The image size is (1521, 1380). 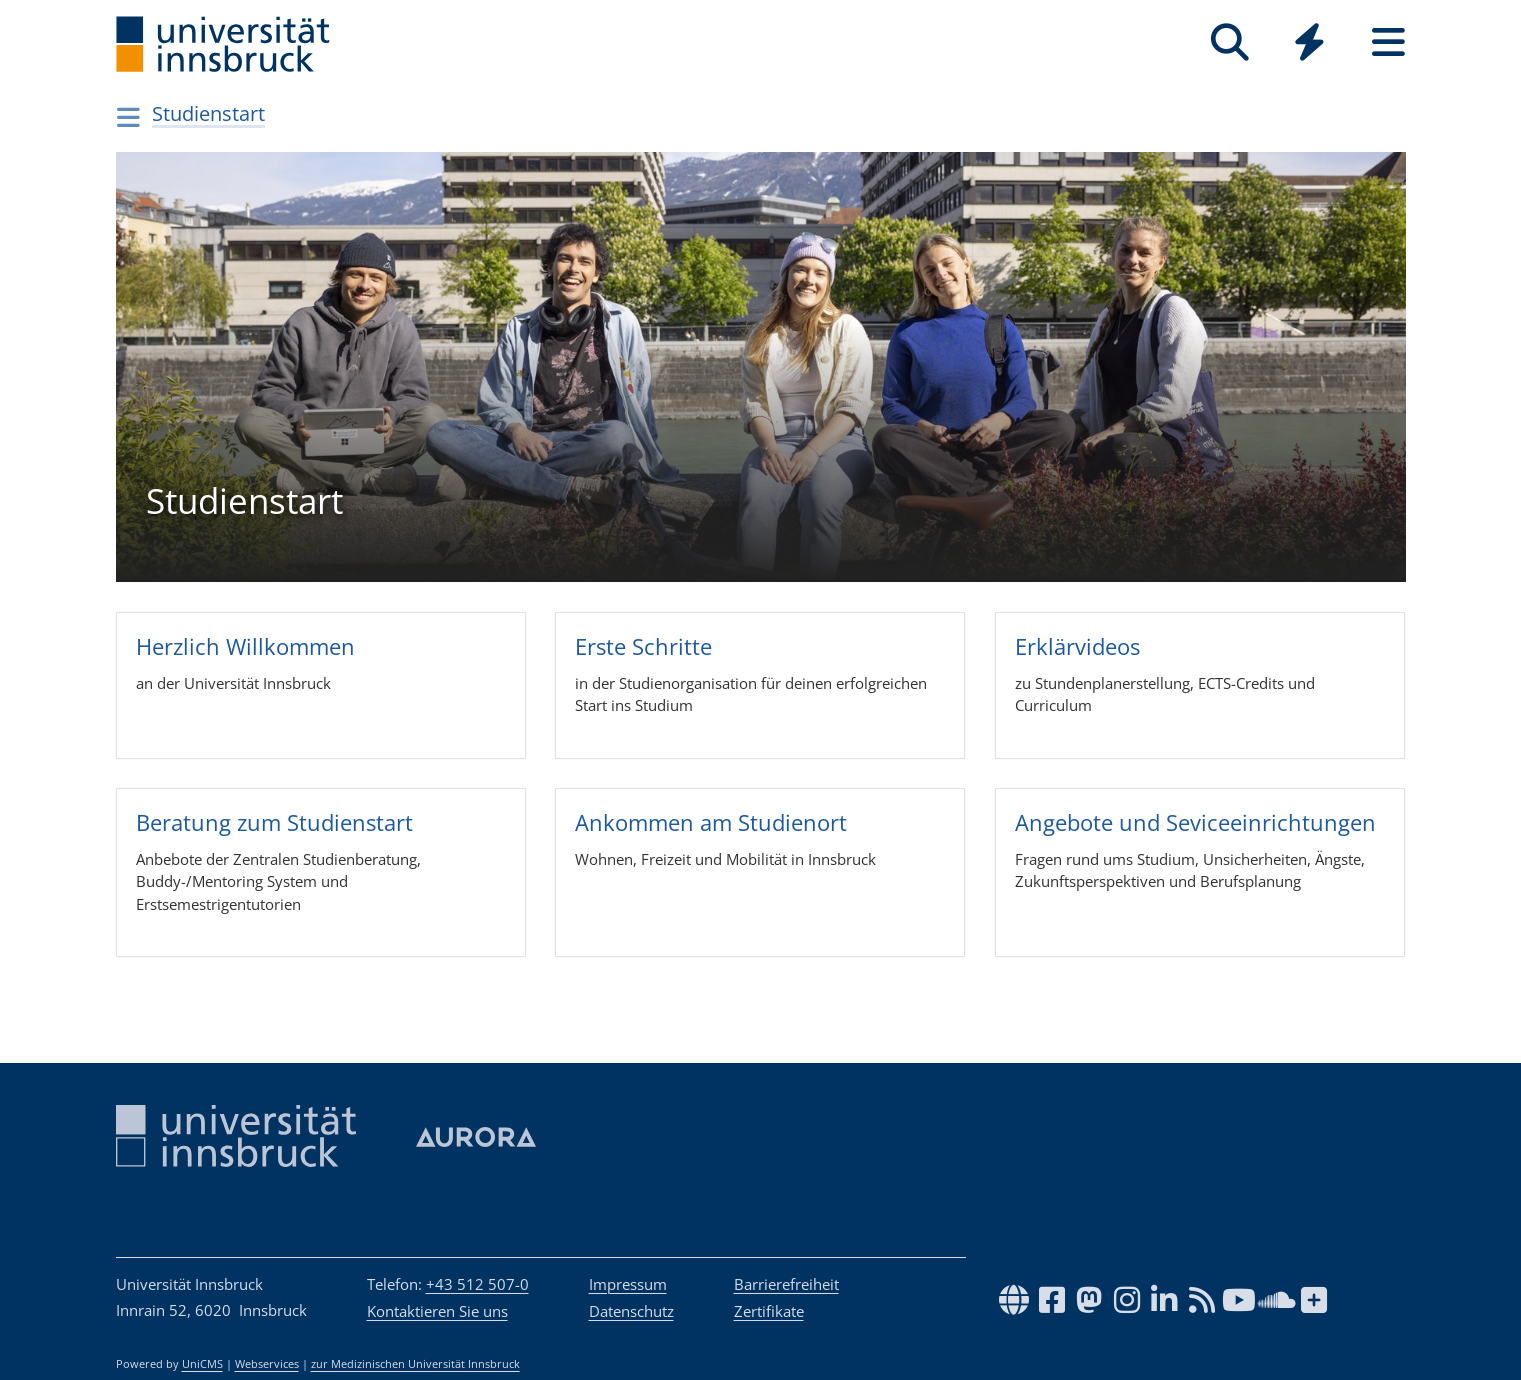 I want to click on Datenschutz, so click(x=631, y=1311).